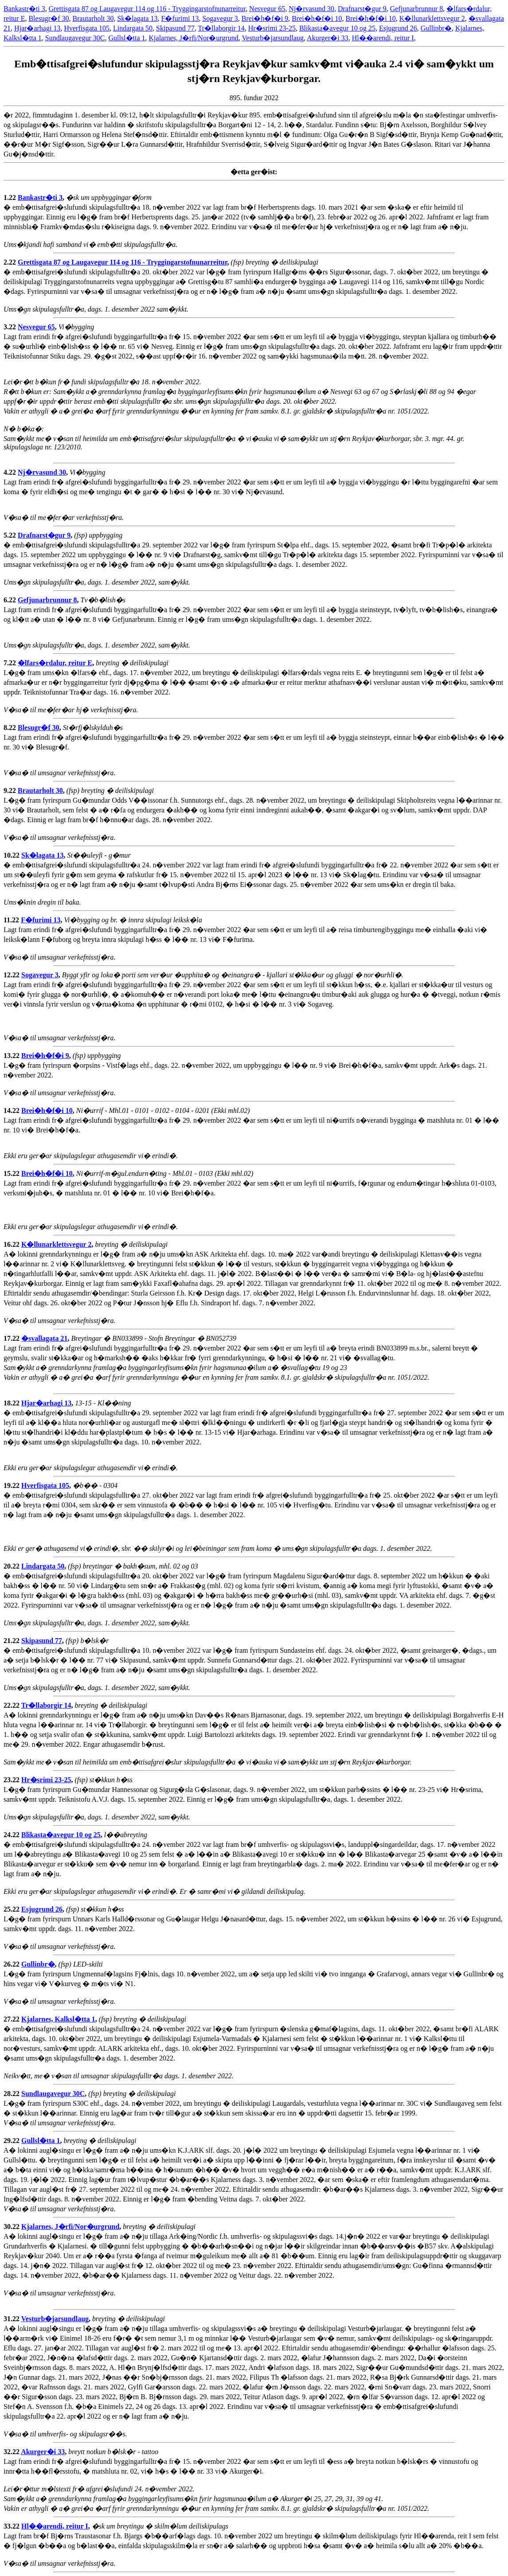 Image resolution: width=508 pixels, height=2576 pixels. I want to click on Bankastr�ti 3, so click(24, 8).